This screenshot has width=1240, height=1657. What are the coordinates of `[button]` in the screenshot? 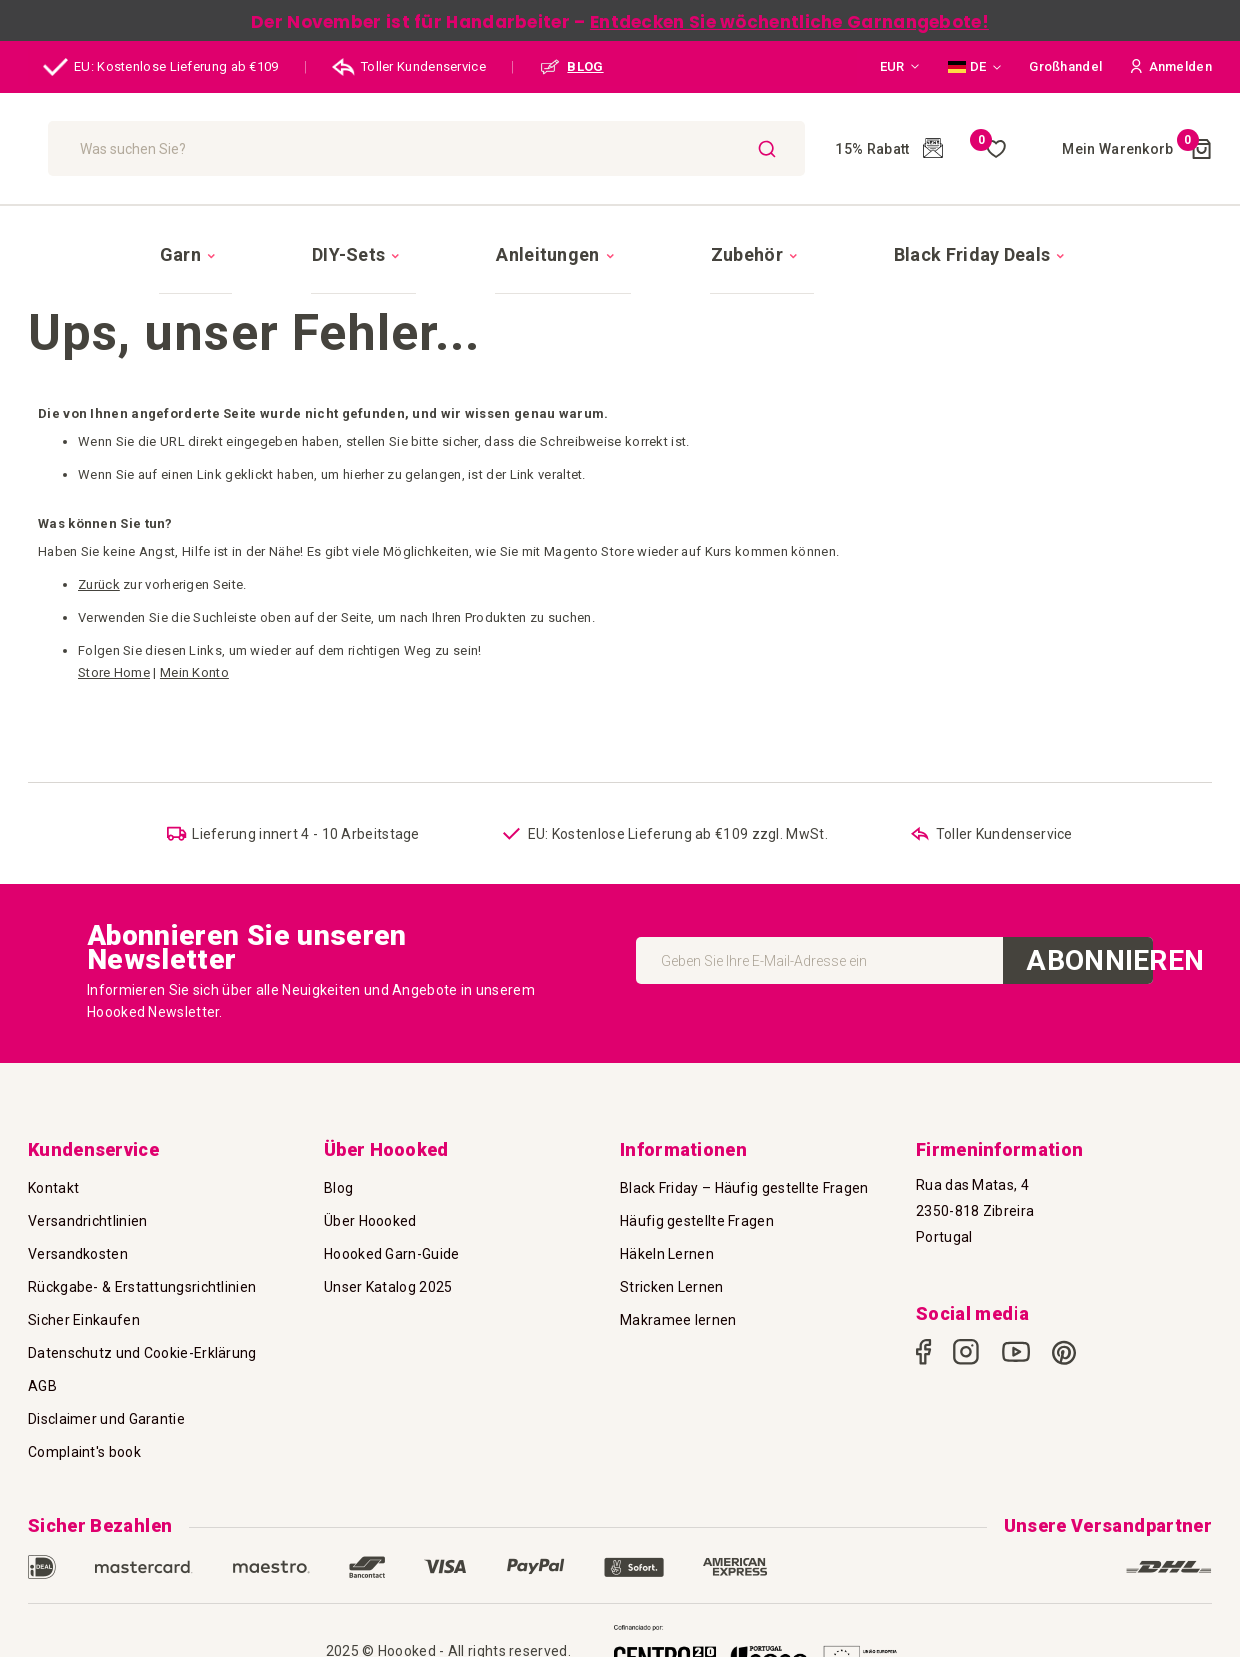 It's located at (900, 67).